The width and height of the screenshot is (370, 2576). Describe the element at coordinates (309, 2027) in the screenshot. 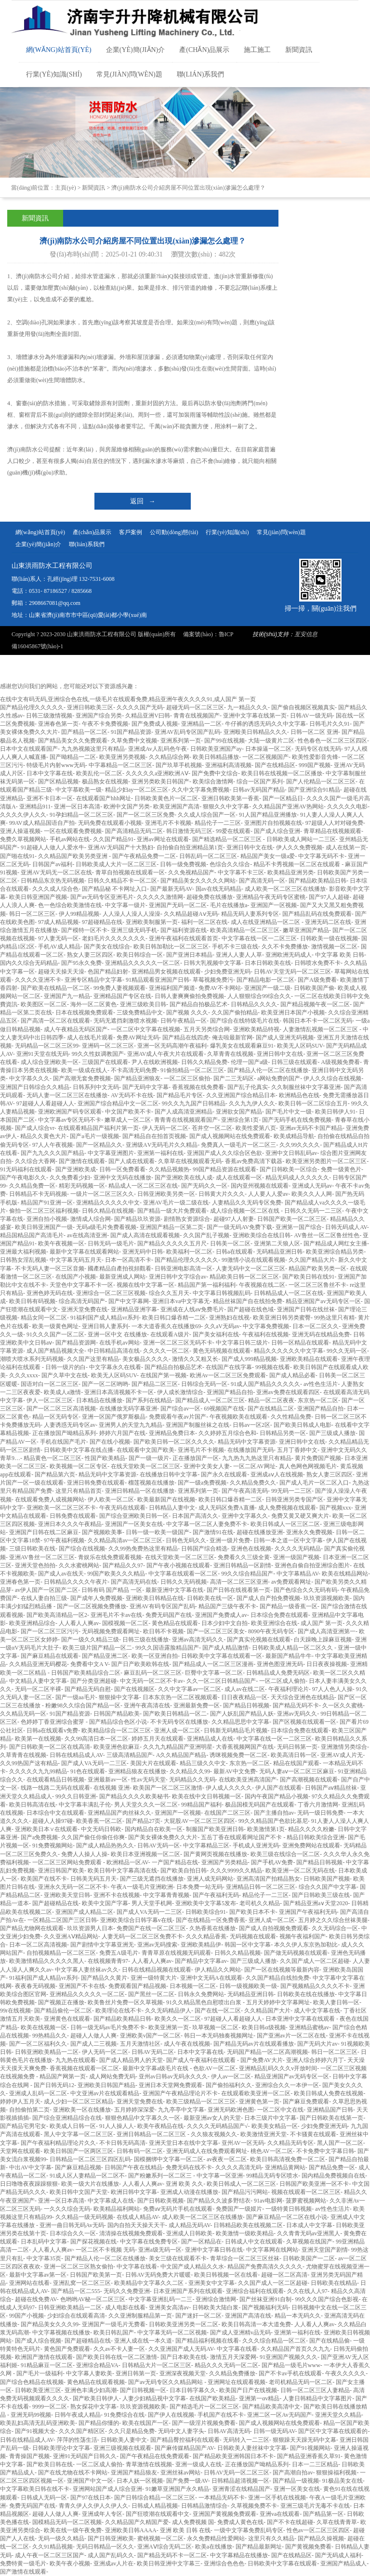

I see `亚洲精品蜜桃av` at that location.